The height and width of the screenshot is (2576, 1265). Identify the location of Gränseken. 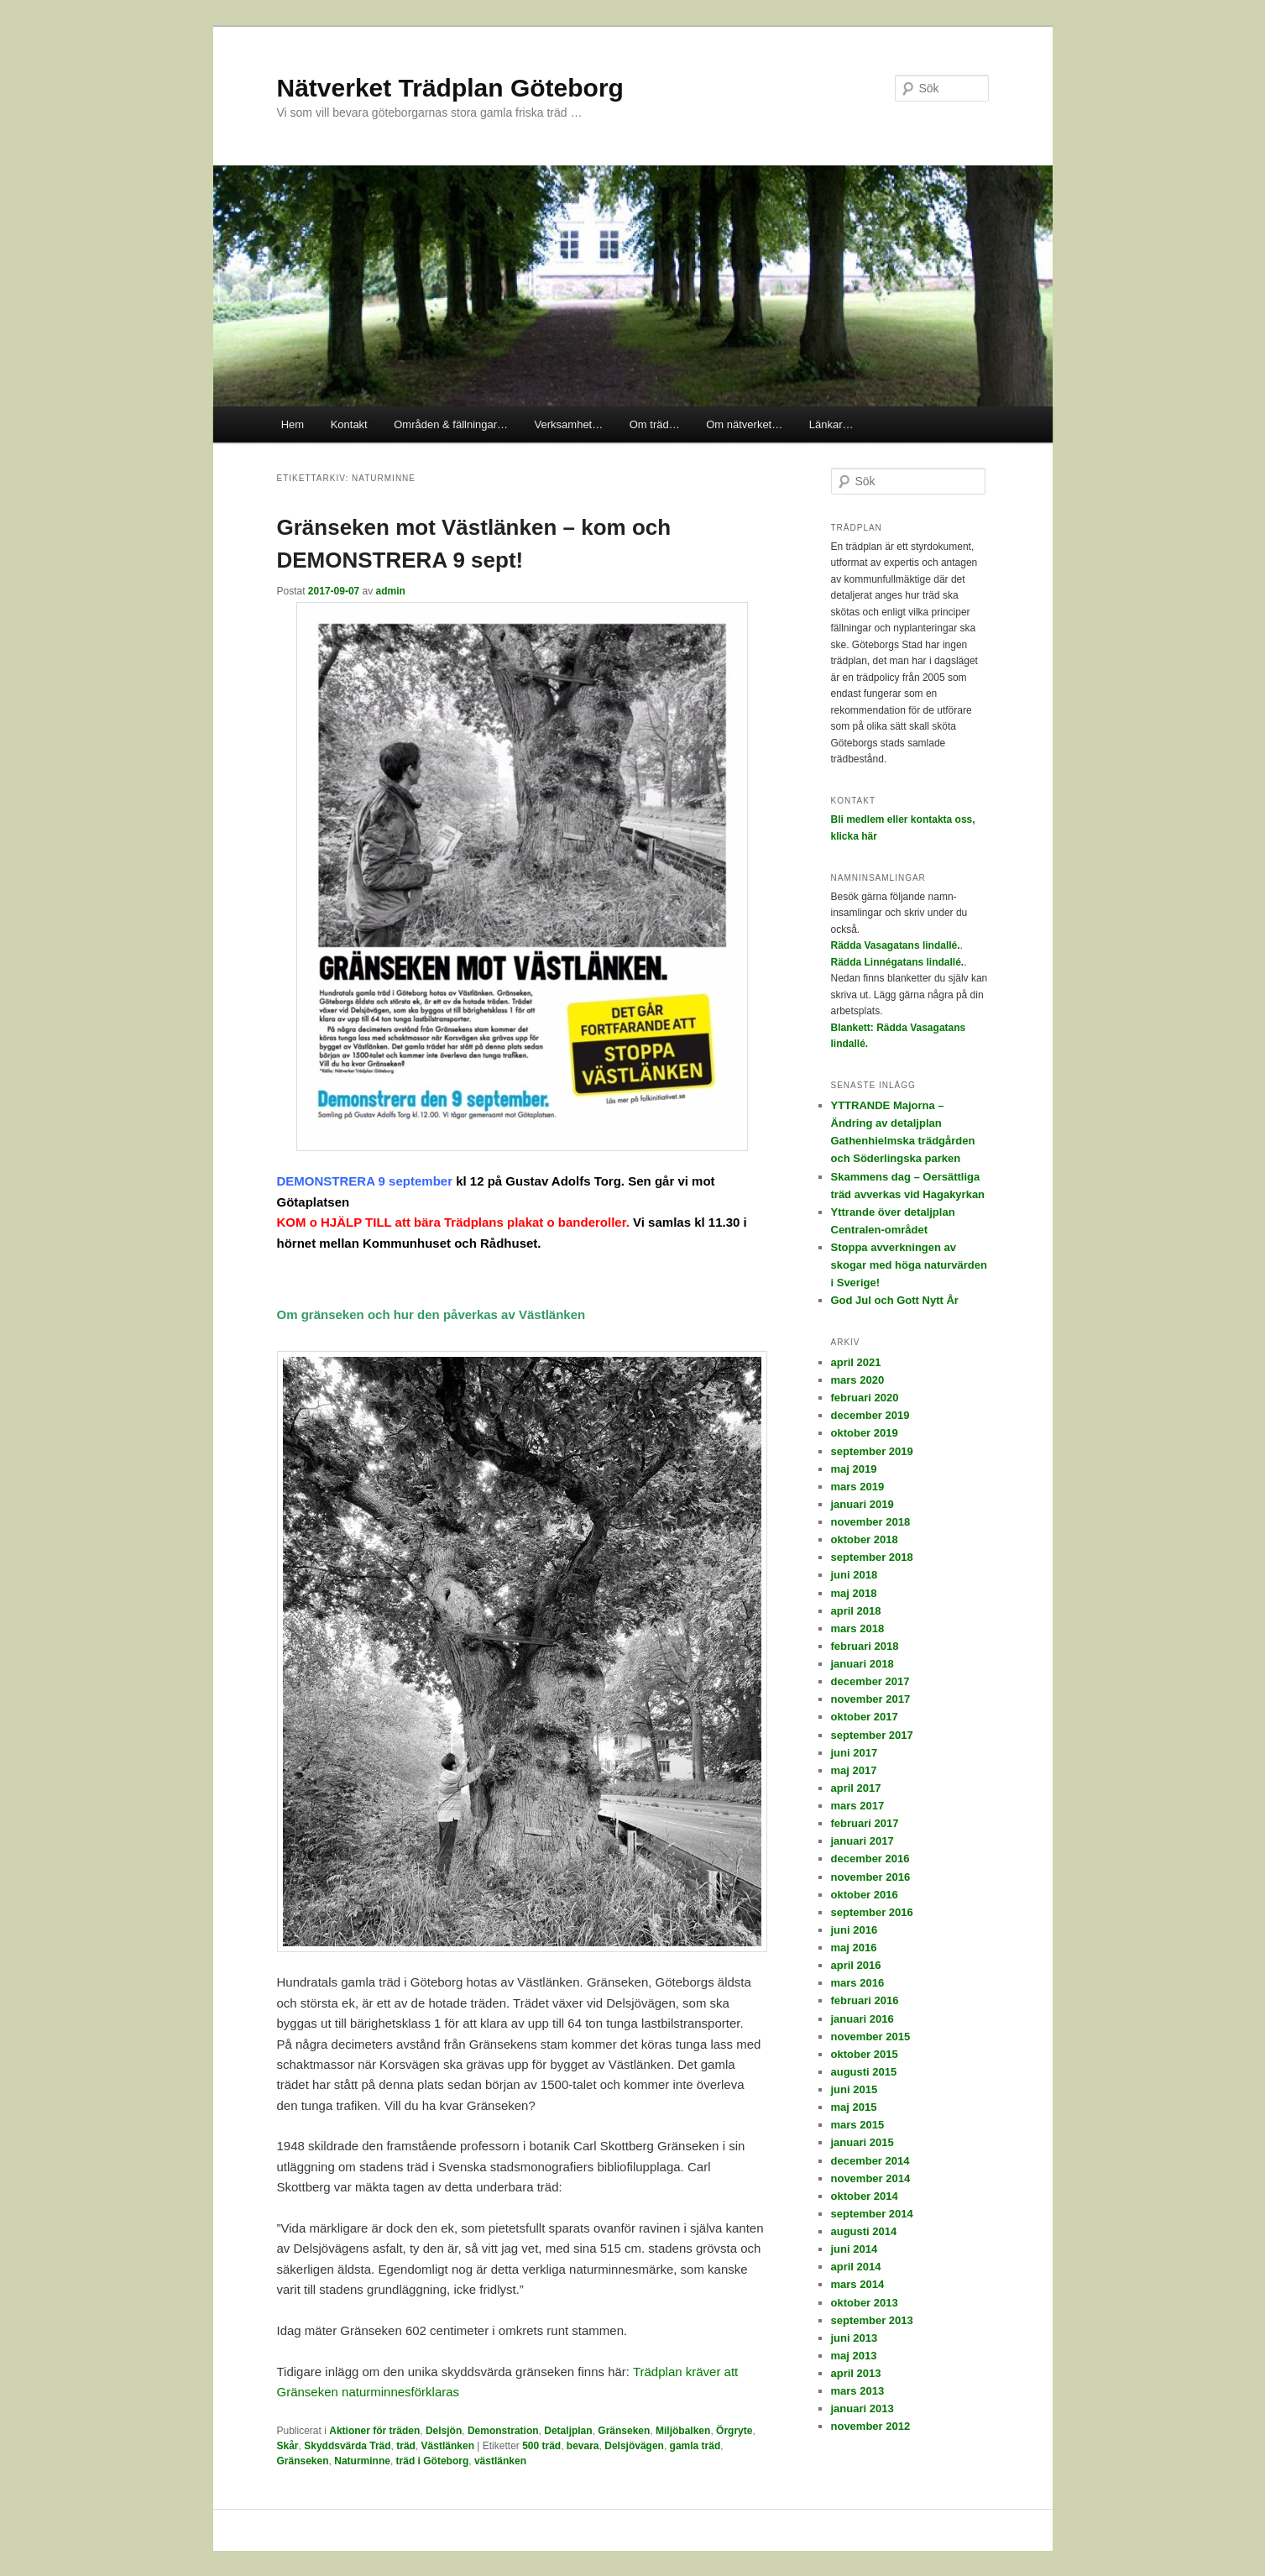
(624, 2431).